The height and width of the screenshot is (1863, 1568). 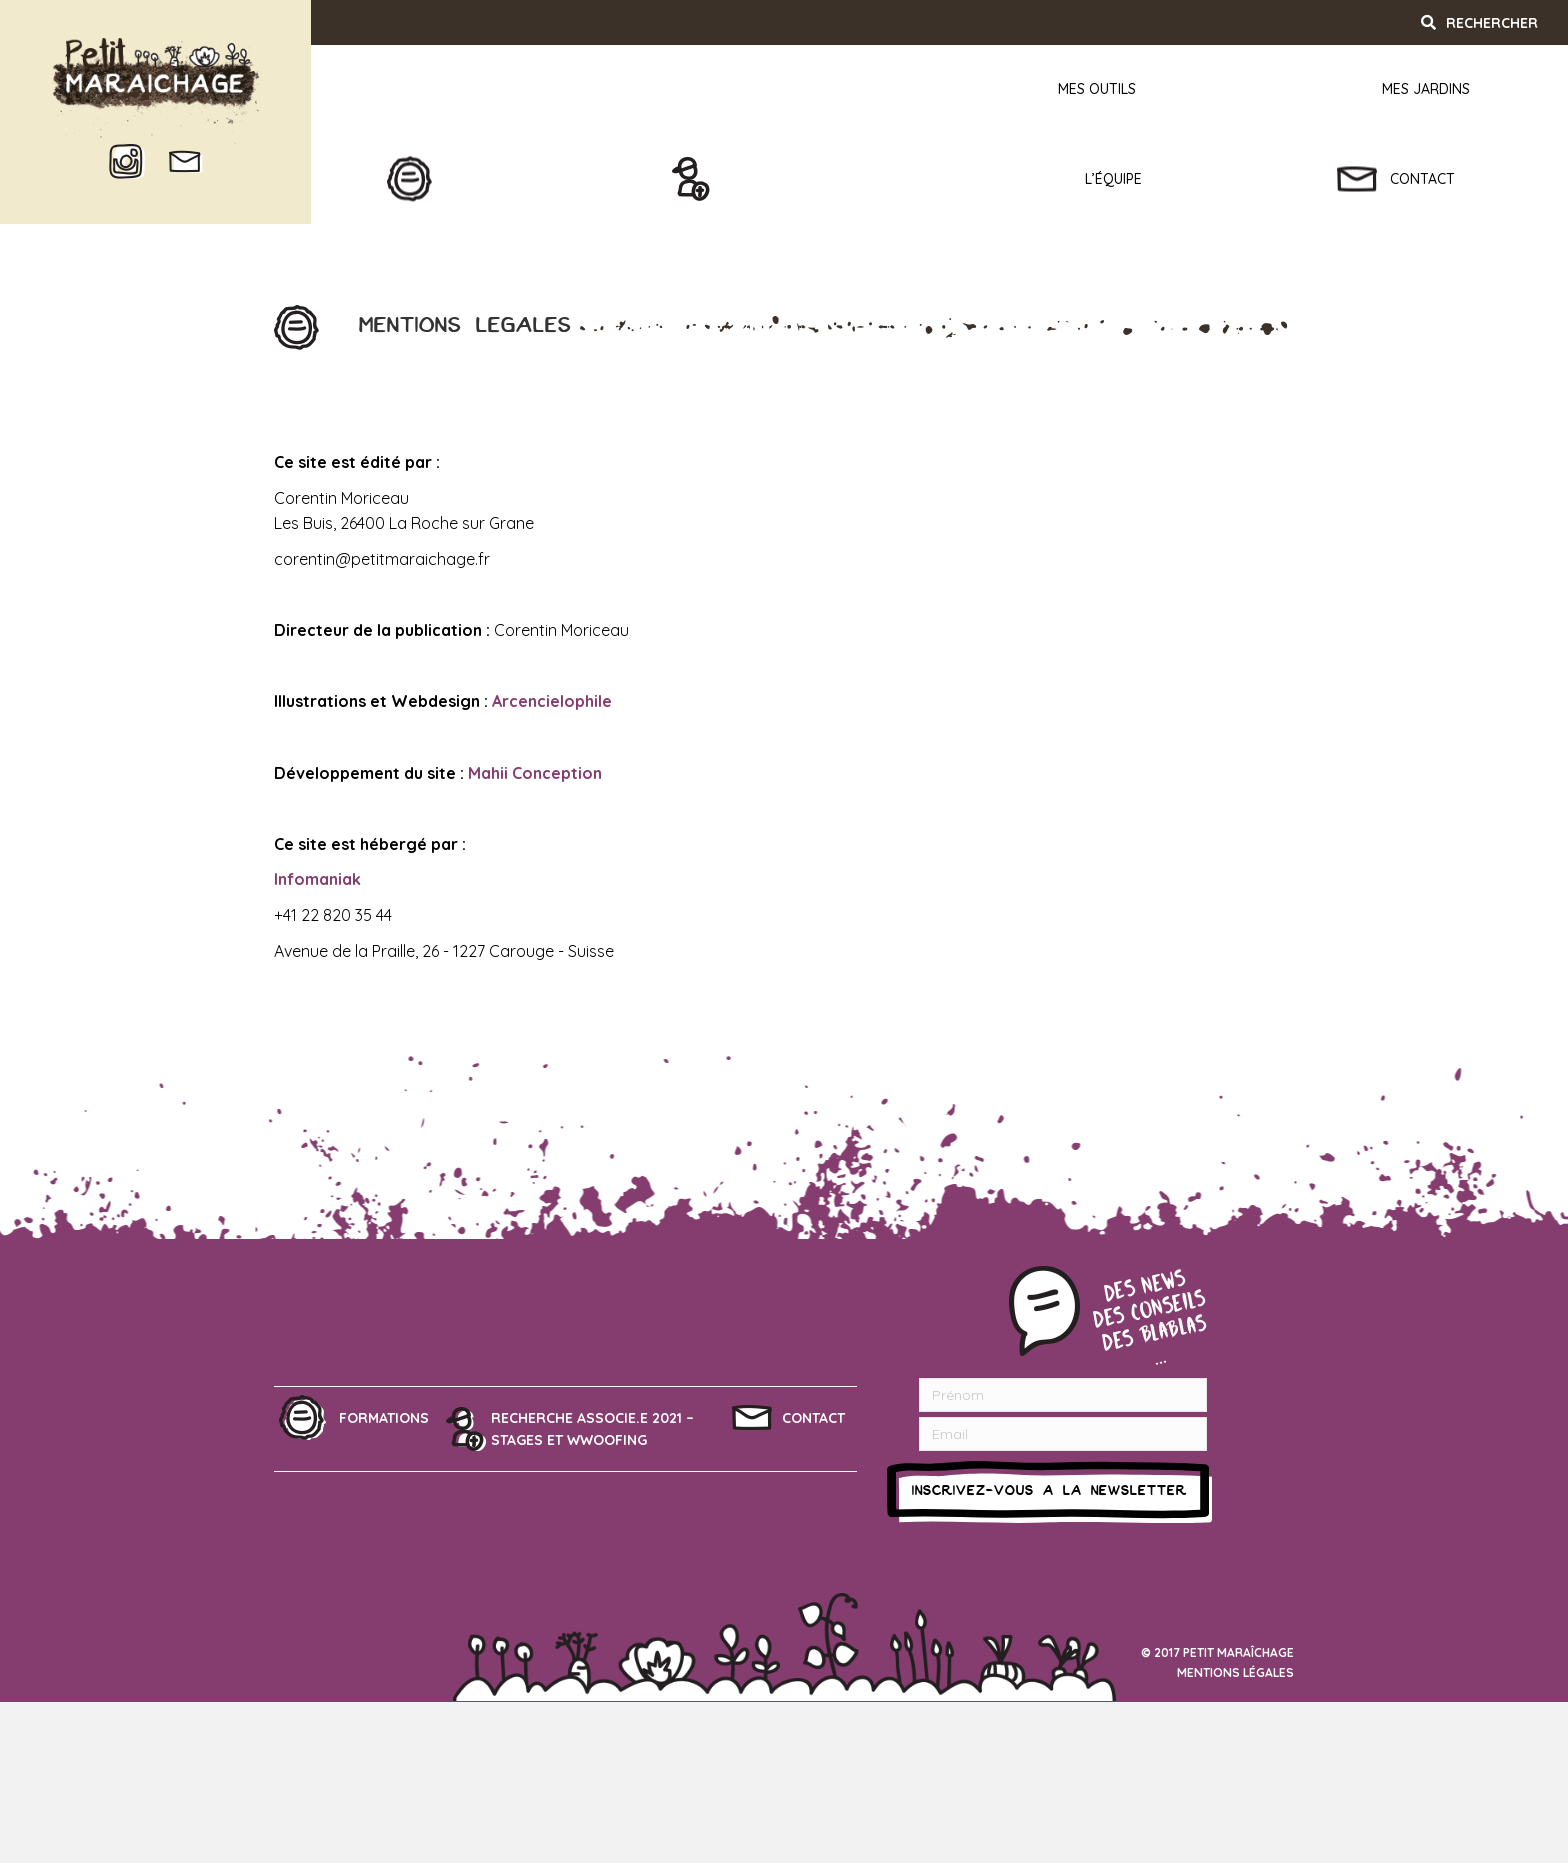 What do you see at coordinates (535, 773) in the screenshot?
I see `Mahii Conception` at bounding box center [535, 773].